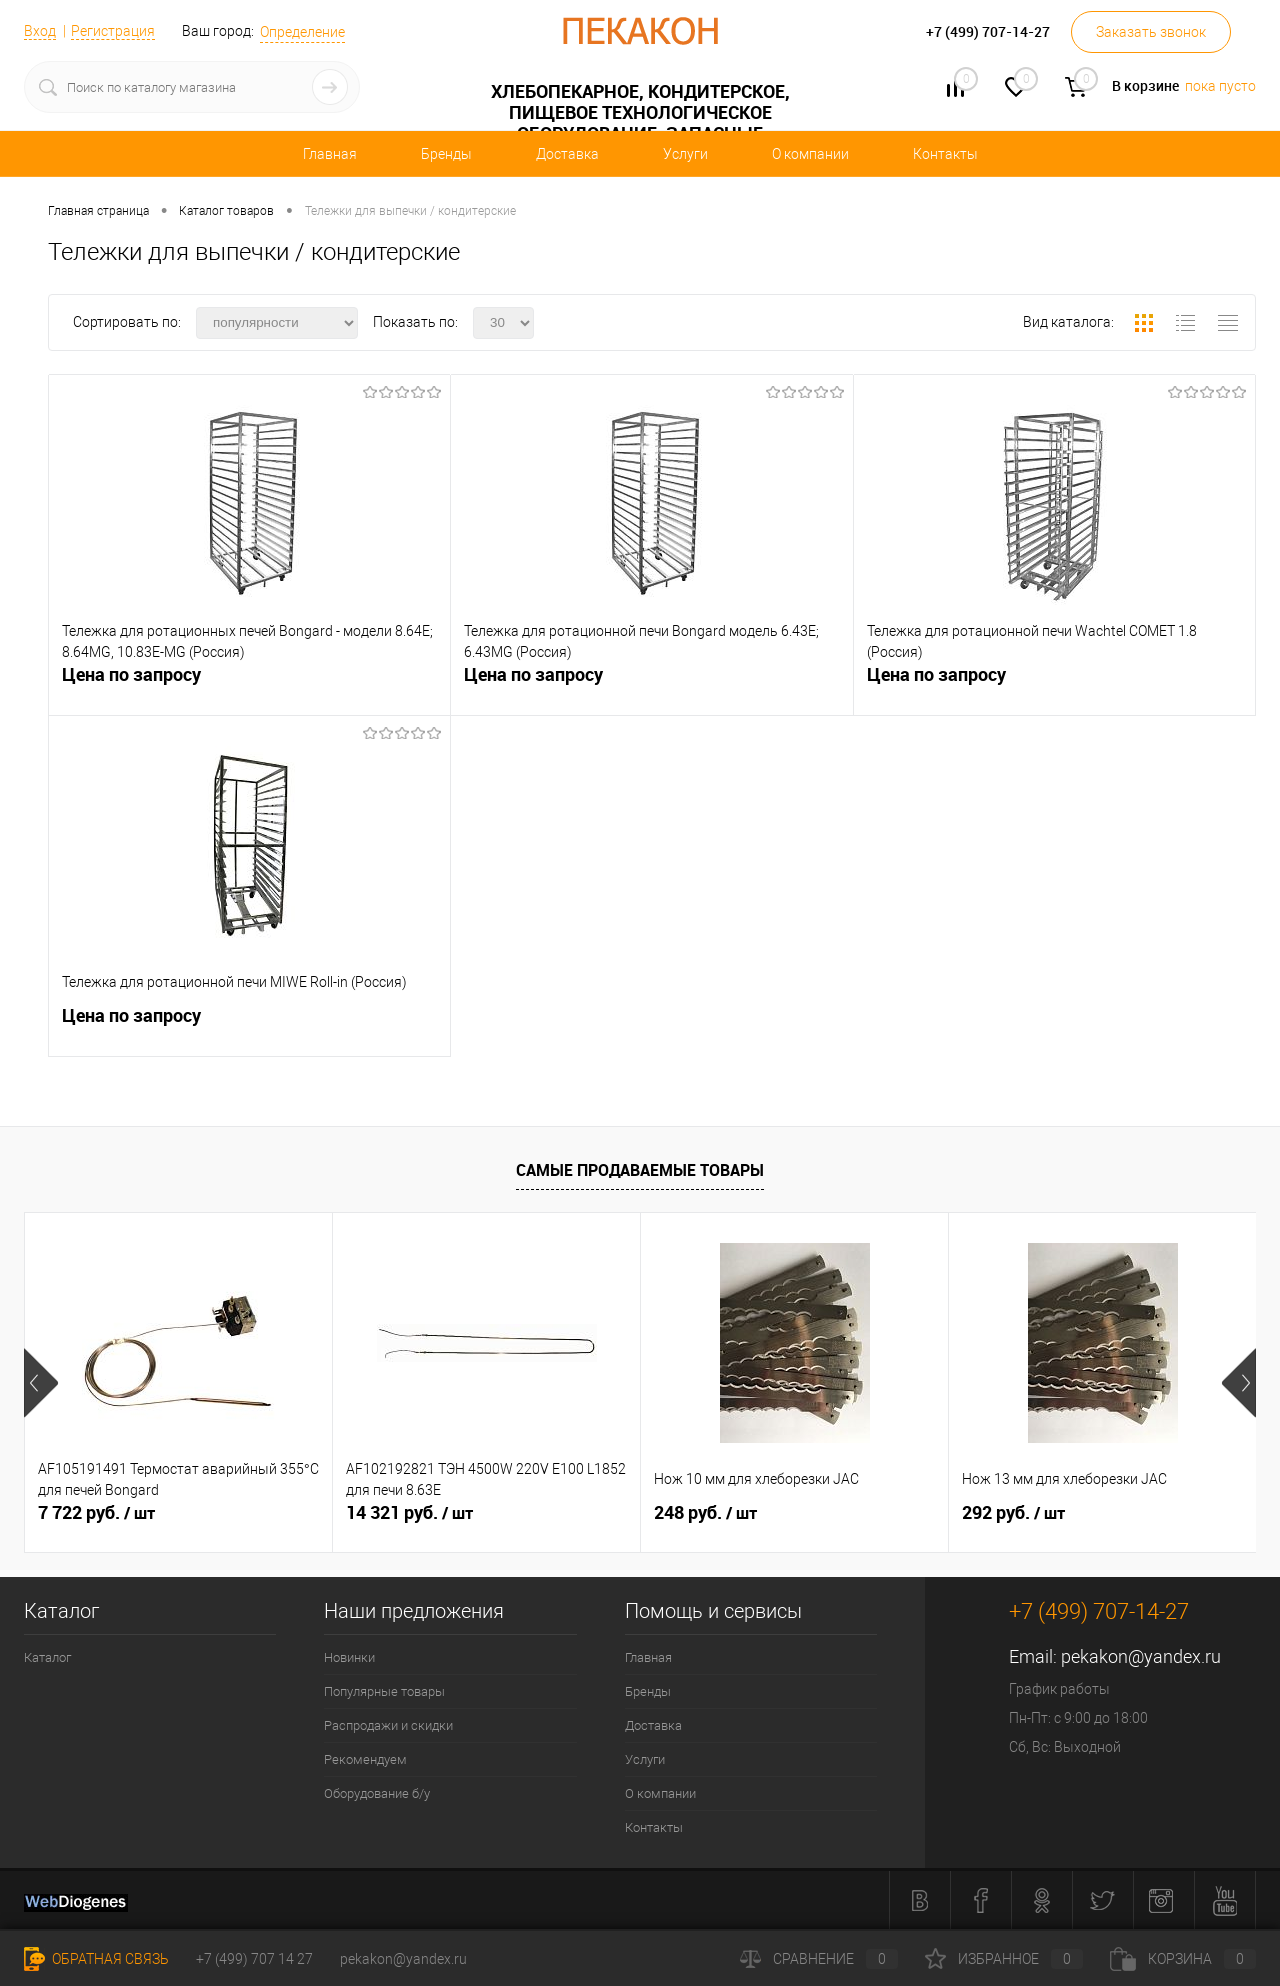  Describe the element at coordinates (254, 1959) in the screenshot. I see `+7 (499) 707 14 27` at that location.